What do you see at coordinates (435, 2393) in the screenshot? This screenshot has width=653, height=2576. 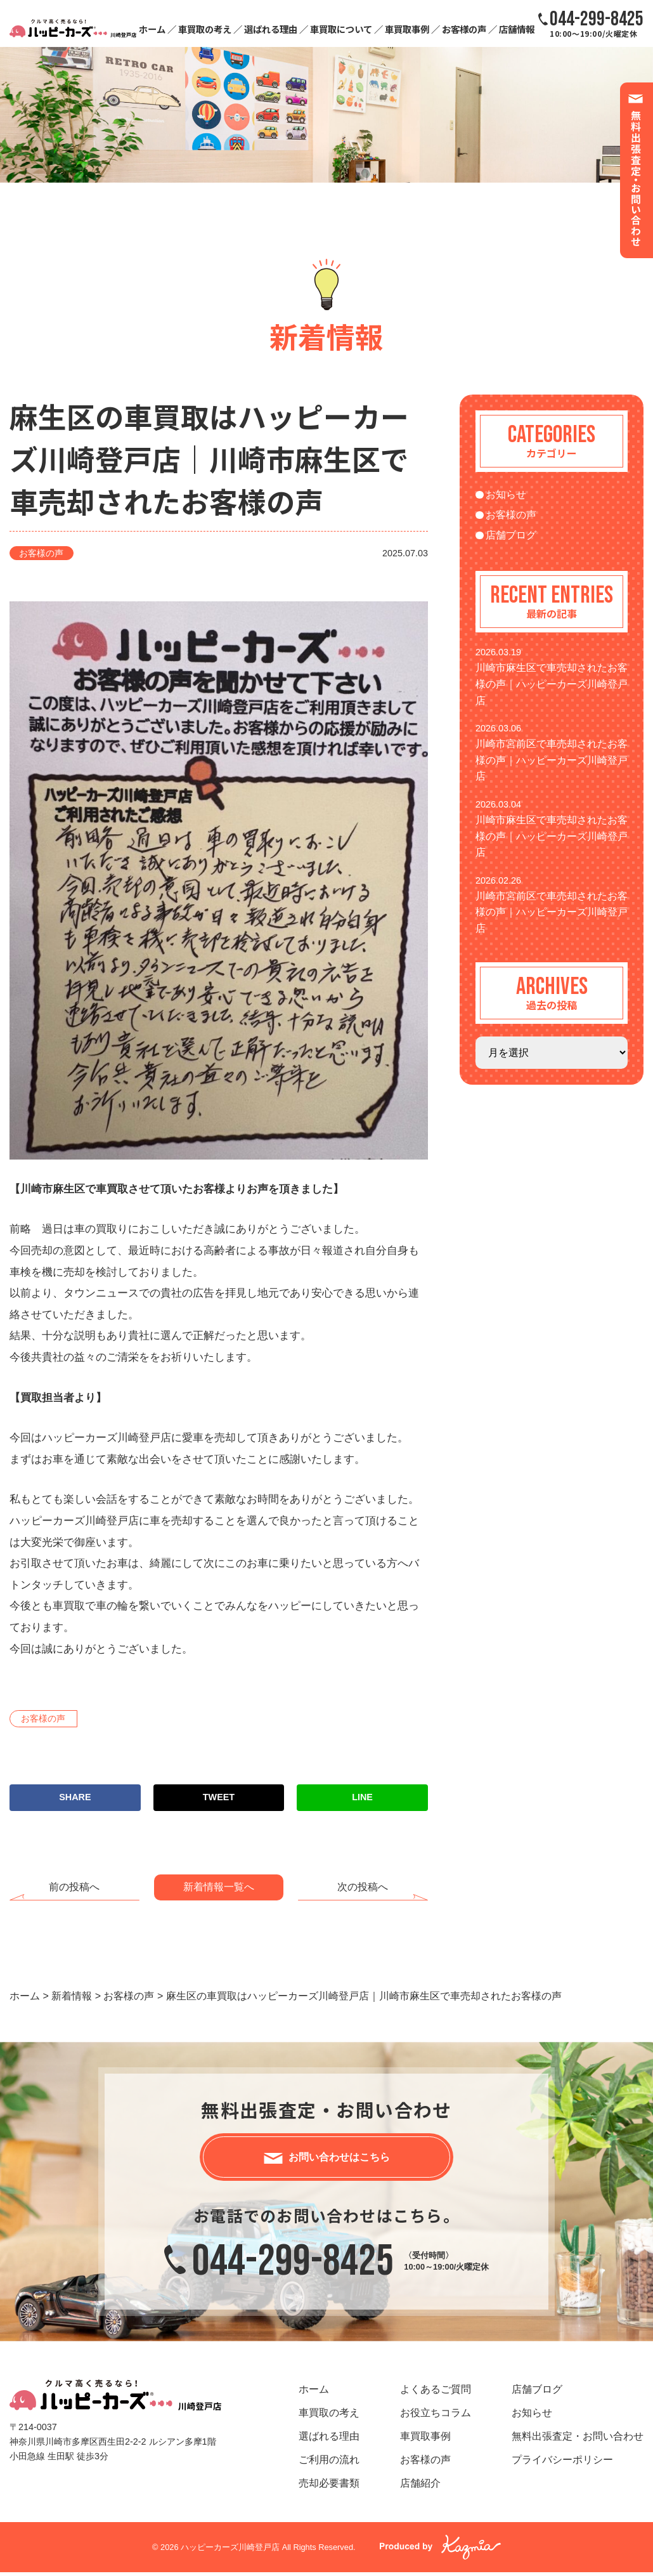 I see `よくあるご質問` at bounding box center [435, 2393].